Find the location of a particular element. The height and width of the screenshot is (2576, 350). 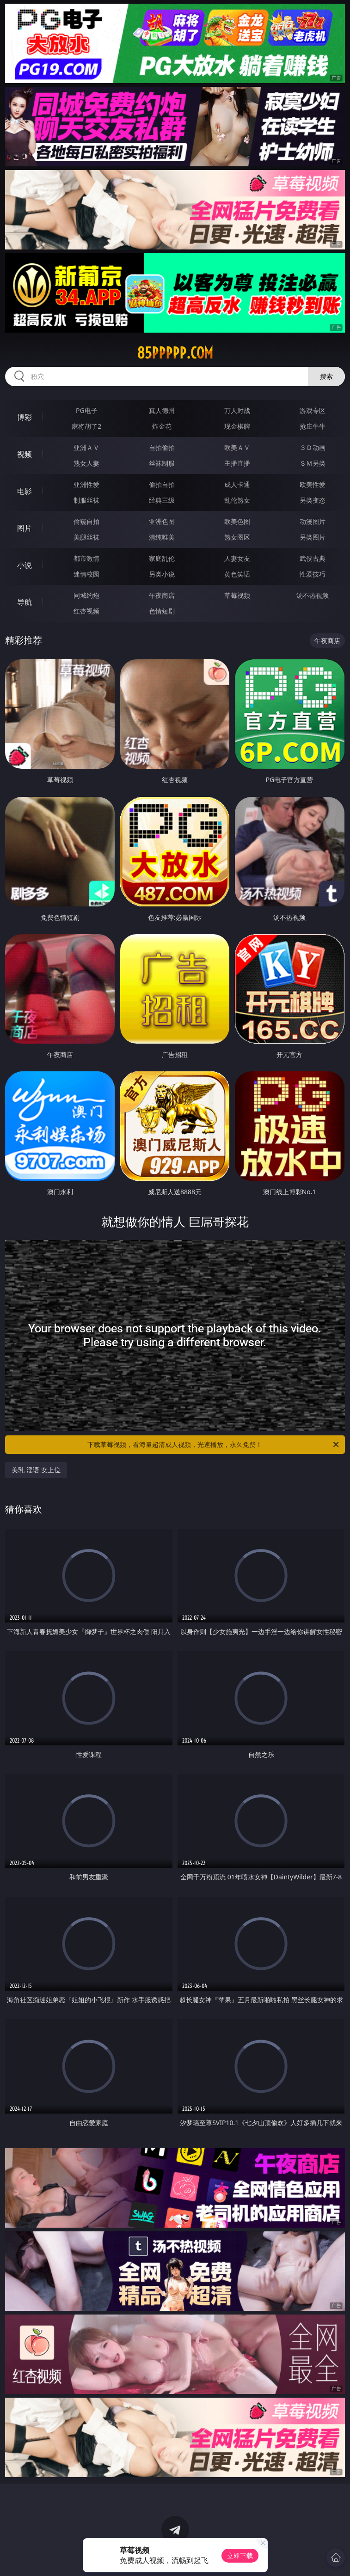

自拍偷拍 is located at coordinates (162, 447).